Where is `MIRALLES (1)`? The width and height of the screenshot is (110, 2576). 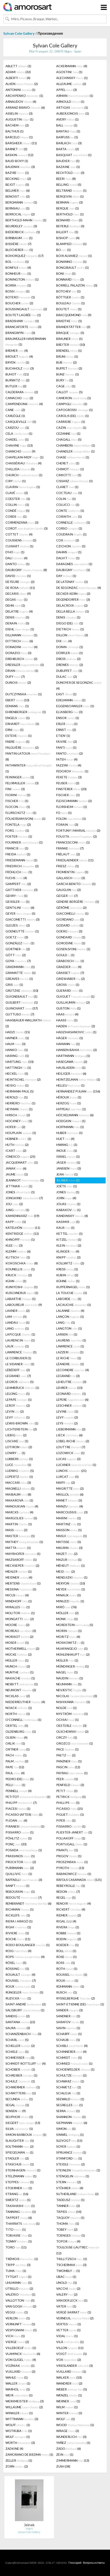
MIRALLES (1) is located at coordinates (17, 1607).